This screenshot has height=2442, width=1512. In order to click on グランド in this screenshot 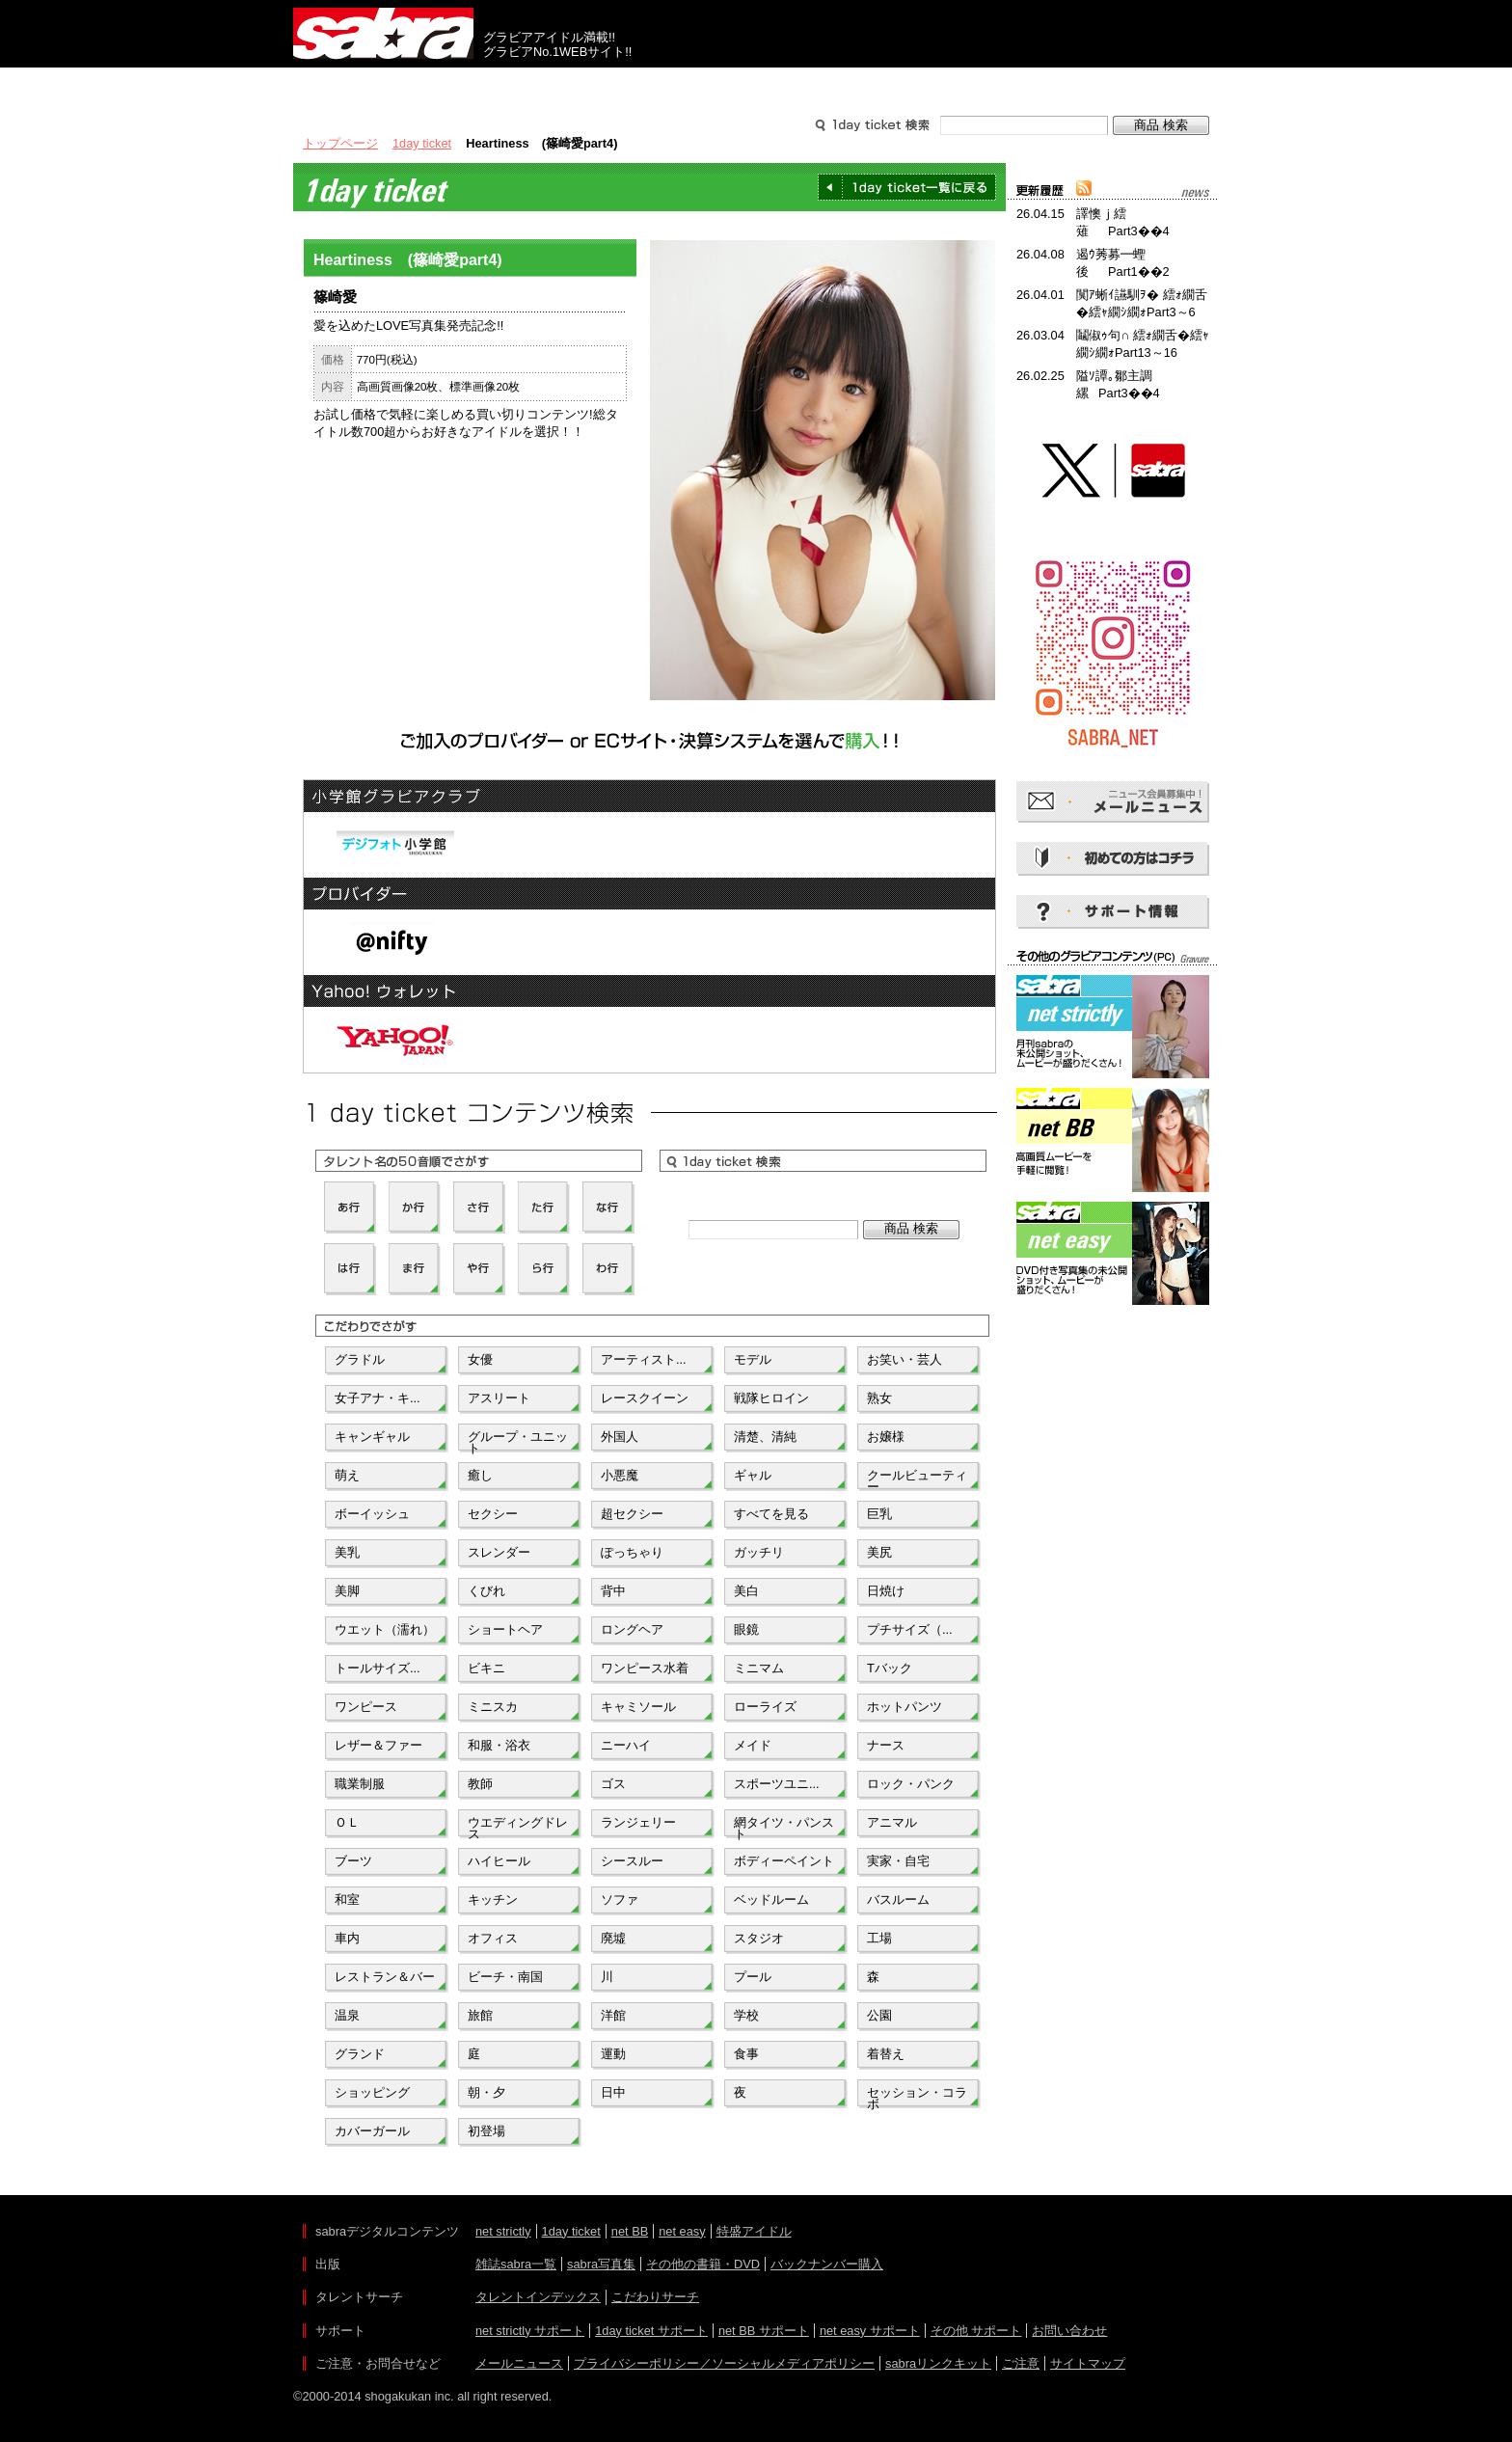, I will do `click(360, 2054)`.